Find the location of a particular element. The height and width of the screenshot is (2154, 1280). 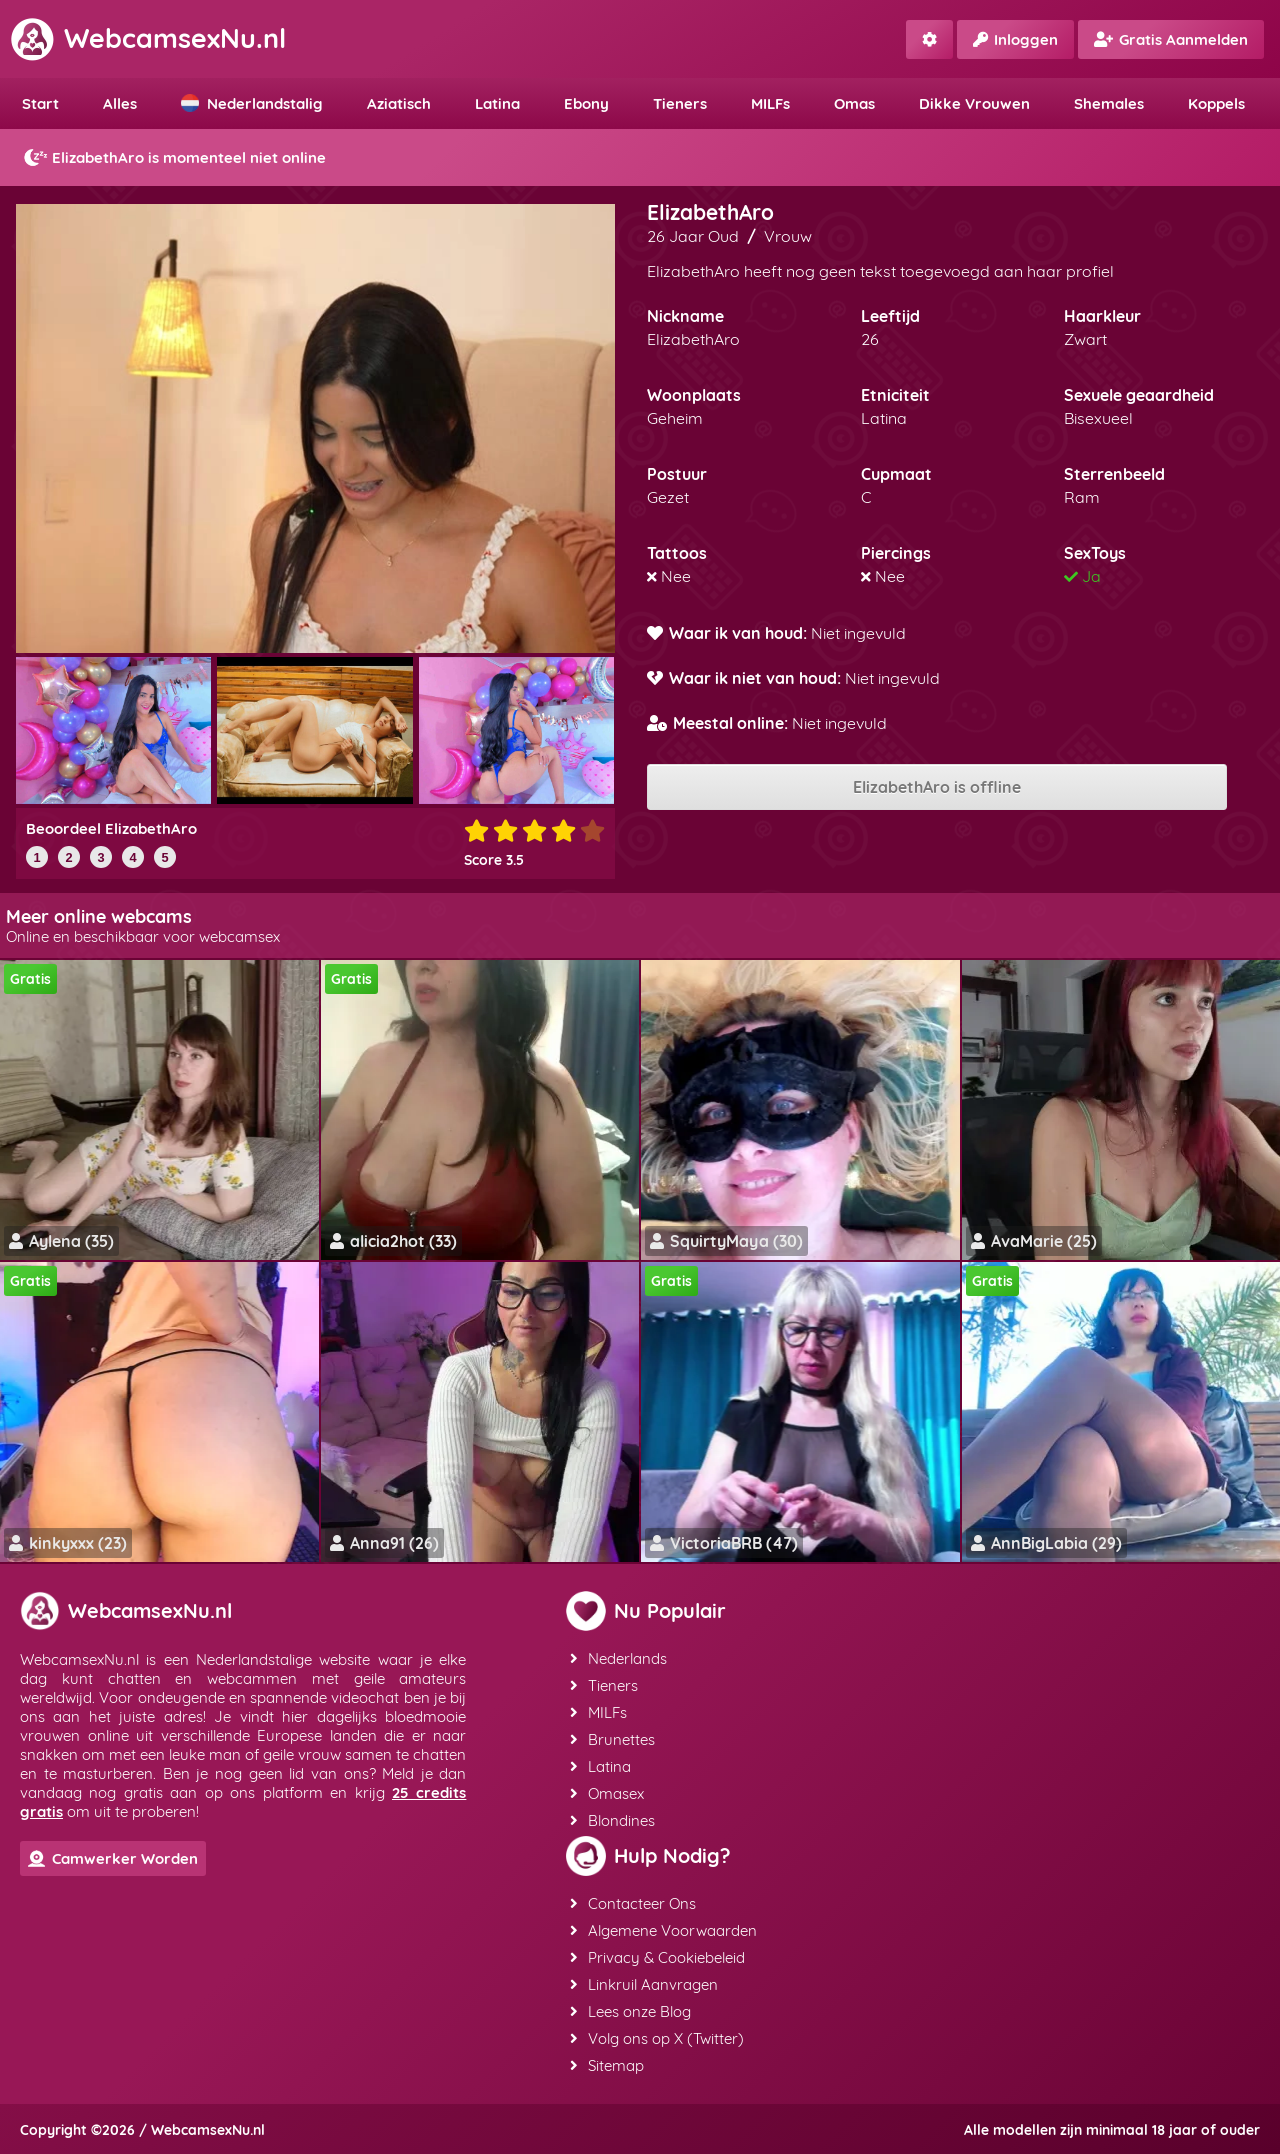

Dikke Vrouwen is located at coordinates (974, 103).